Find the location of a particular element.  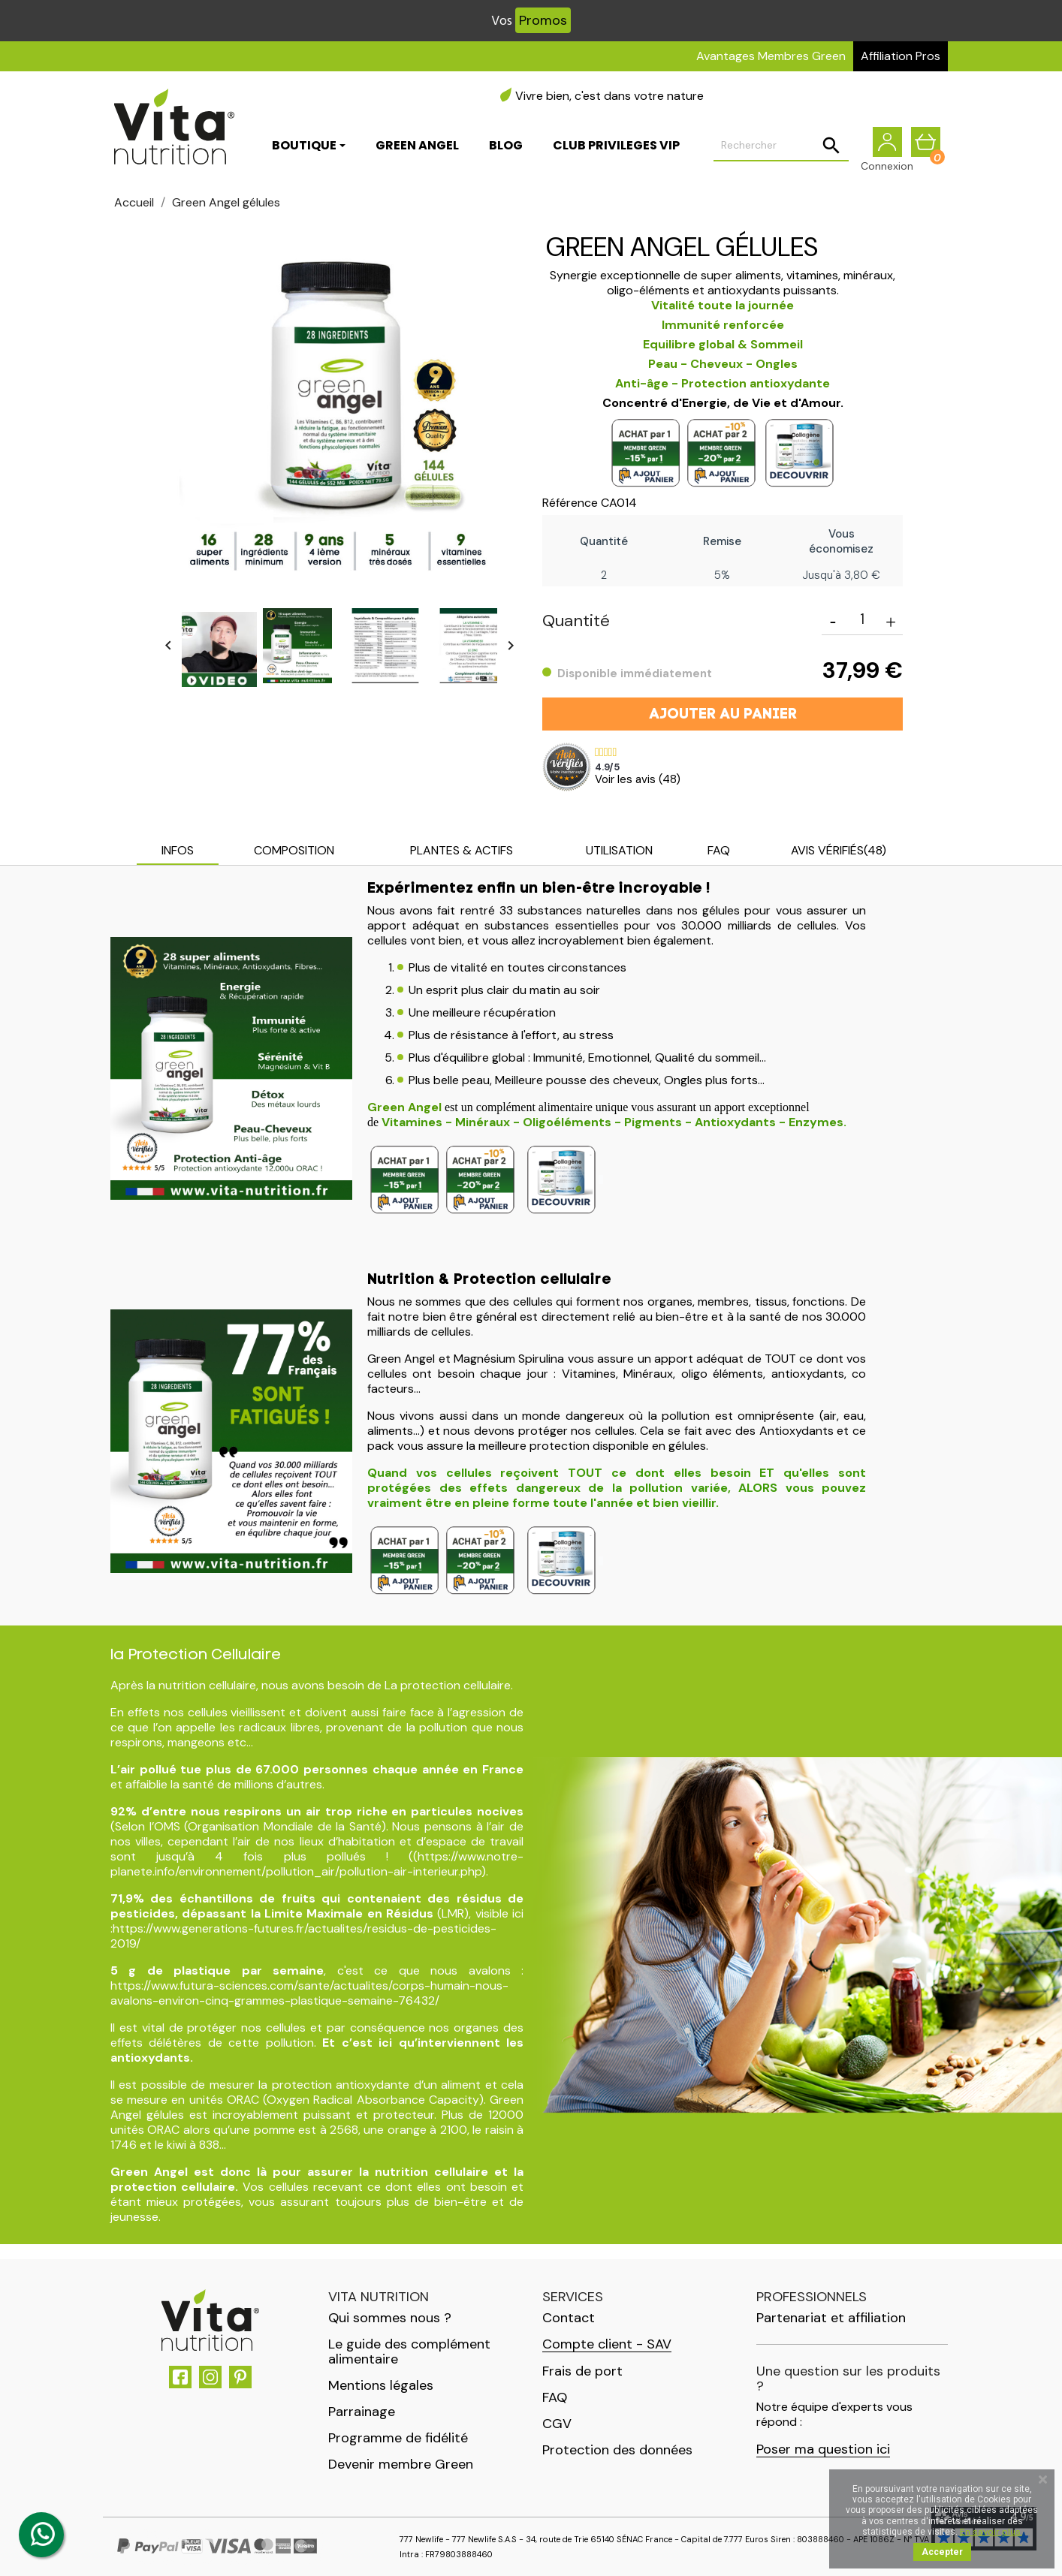

Parrainage is located at coordinates (361, 2411).